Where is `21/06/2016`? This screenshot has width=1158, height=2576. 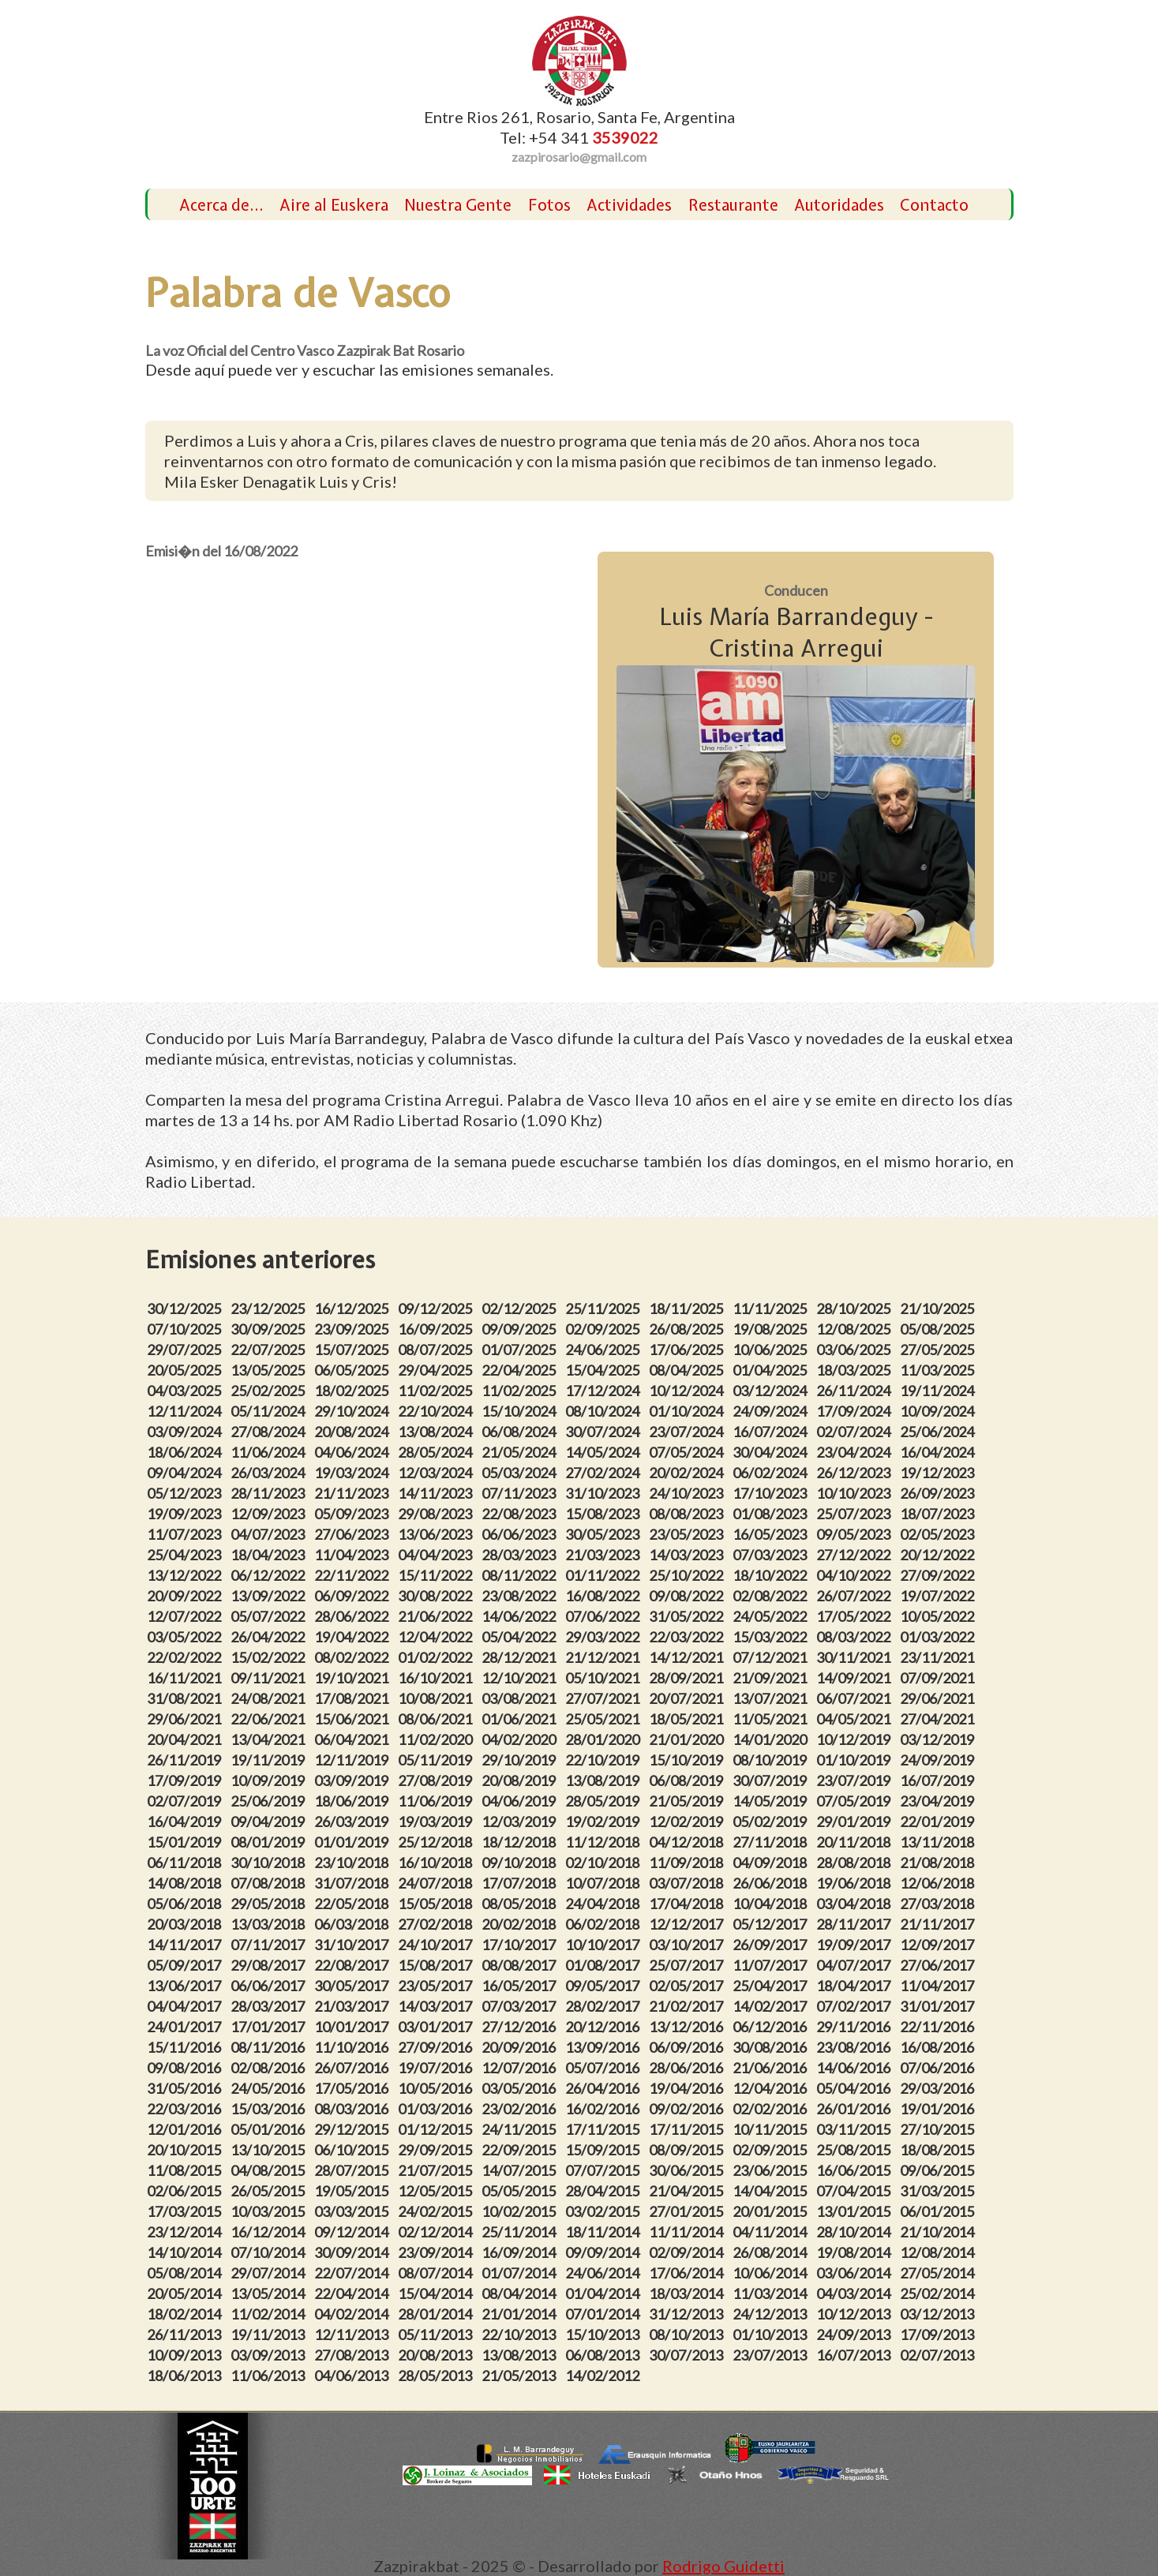 21/06/2016 is located at coordinates (772, 2067).